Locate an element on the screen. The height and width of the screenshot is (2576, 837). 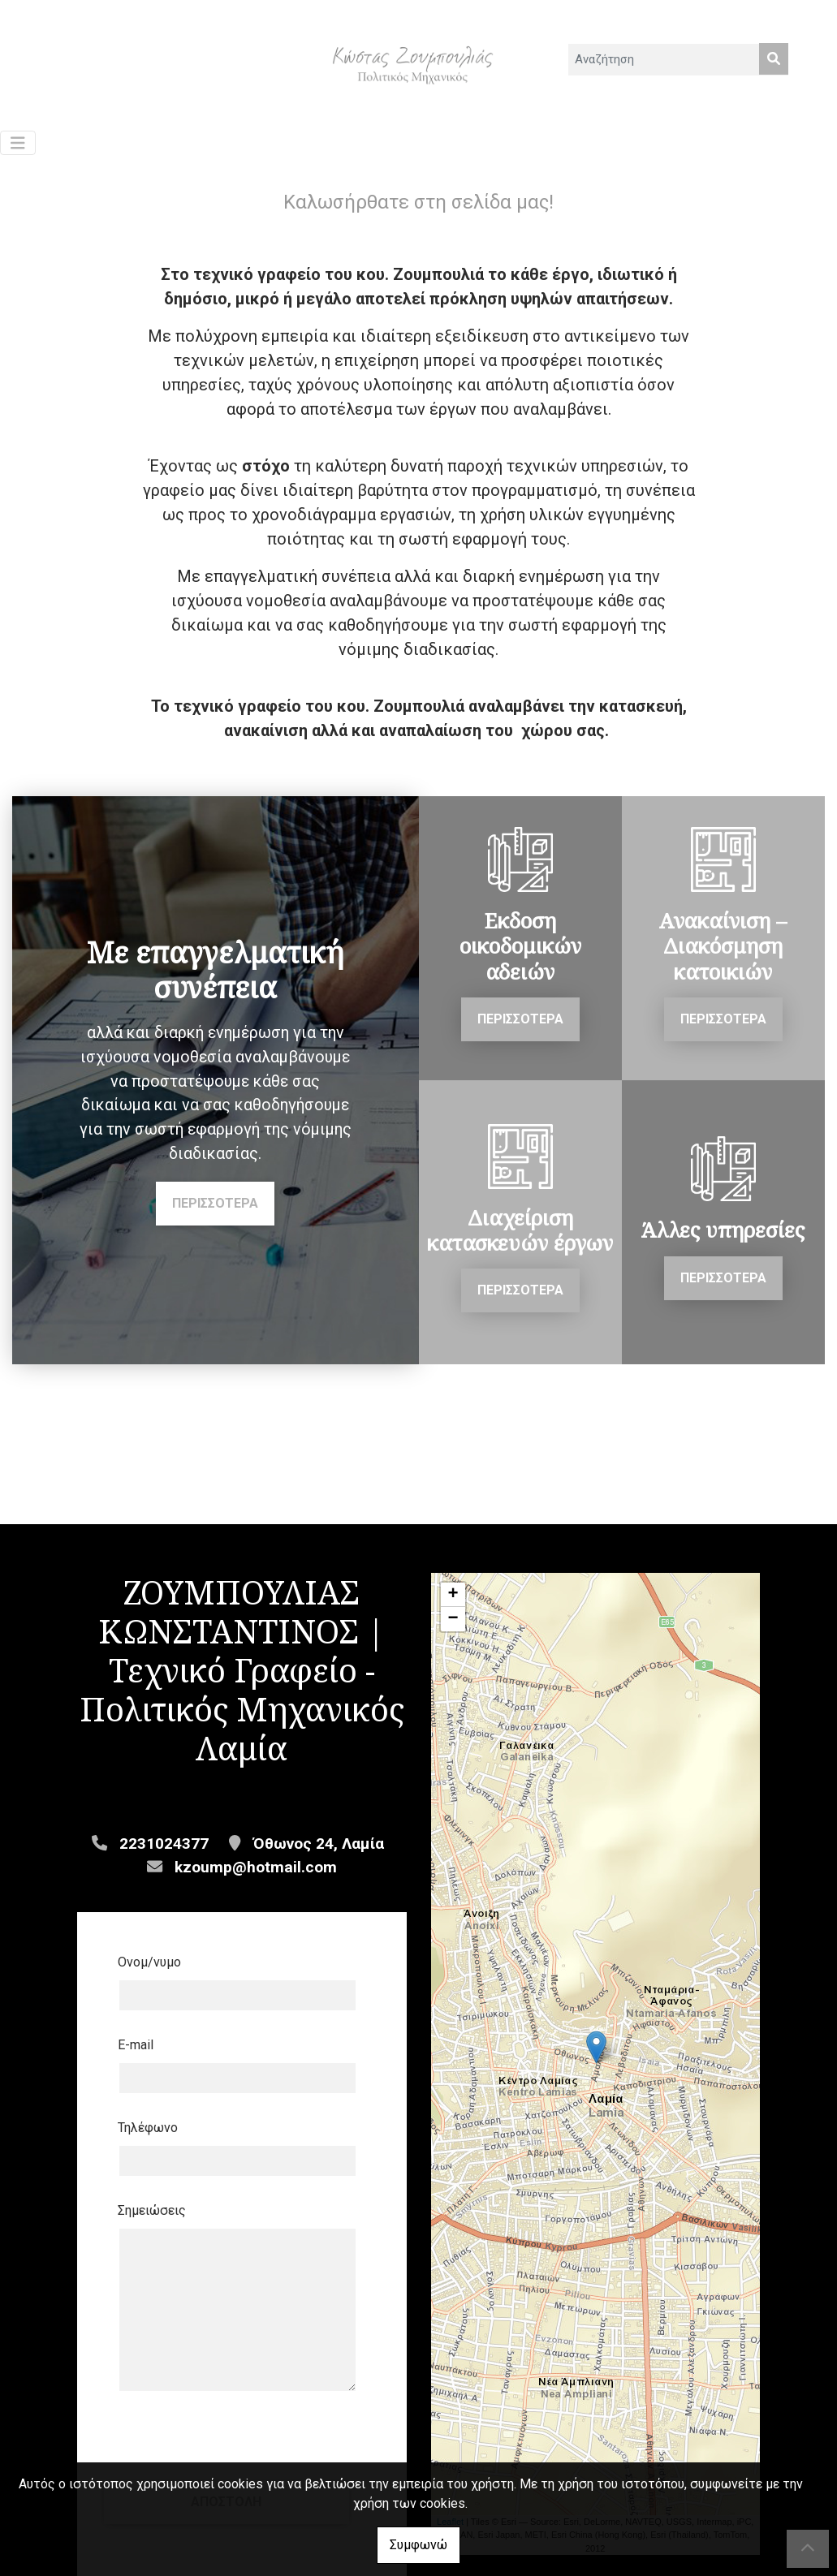
Σημειώσεις is located at coordinates (152, 2217).